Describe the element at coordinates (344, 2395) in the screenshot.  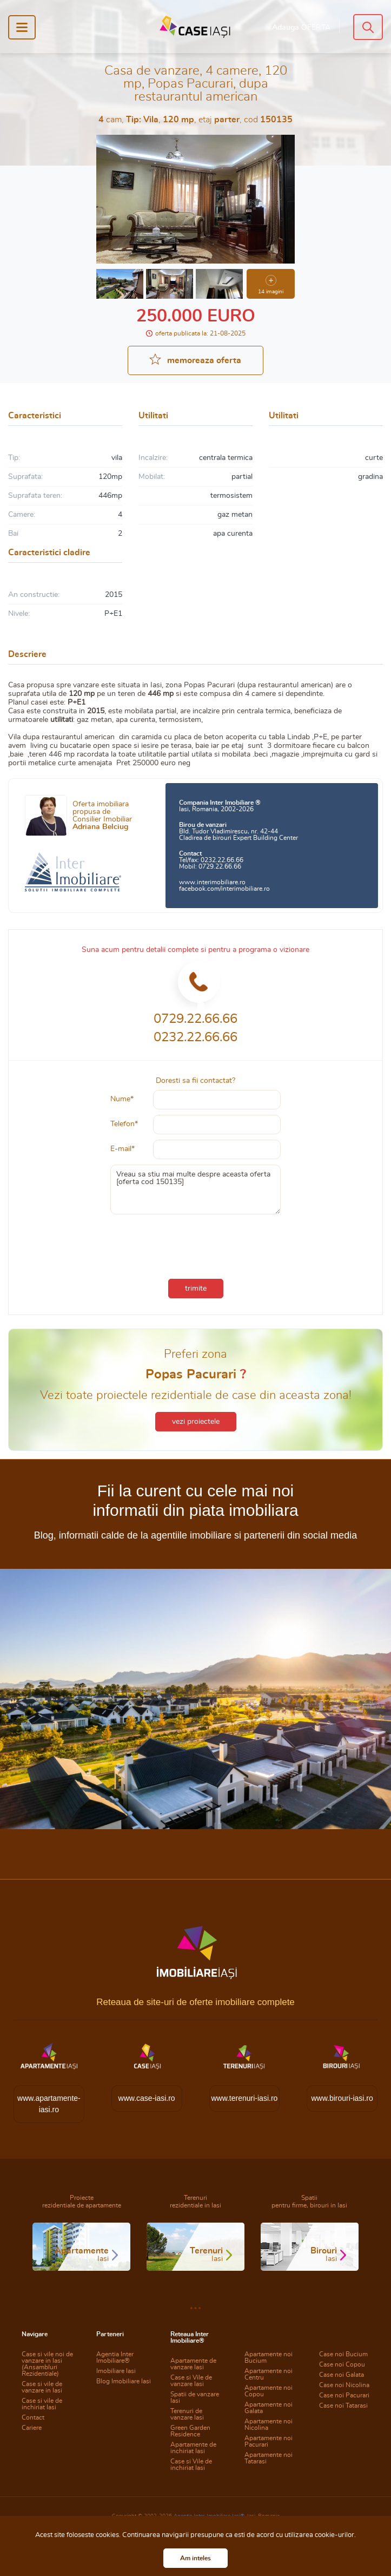
I see `Case noi Pacurari` at that location.